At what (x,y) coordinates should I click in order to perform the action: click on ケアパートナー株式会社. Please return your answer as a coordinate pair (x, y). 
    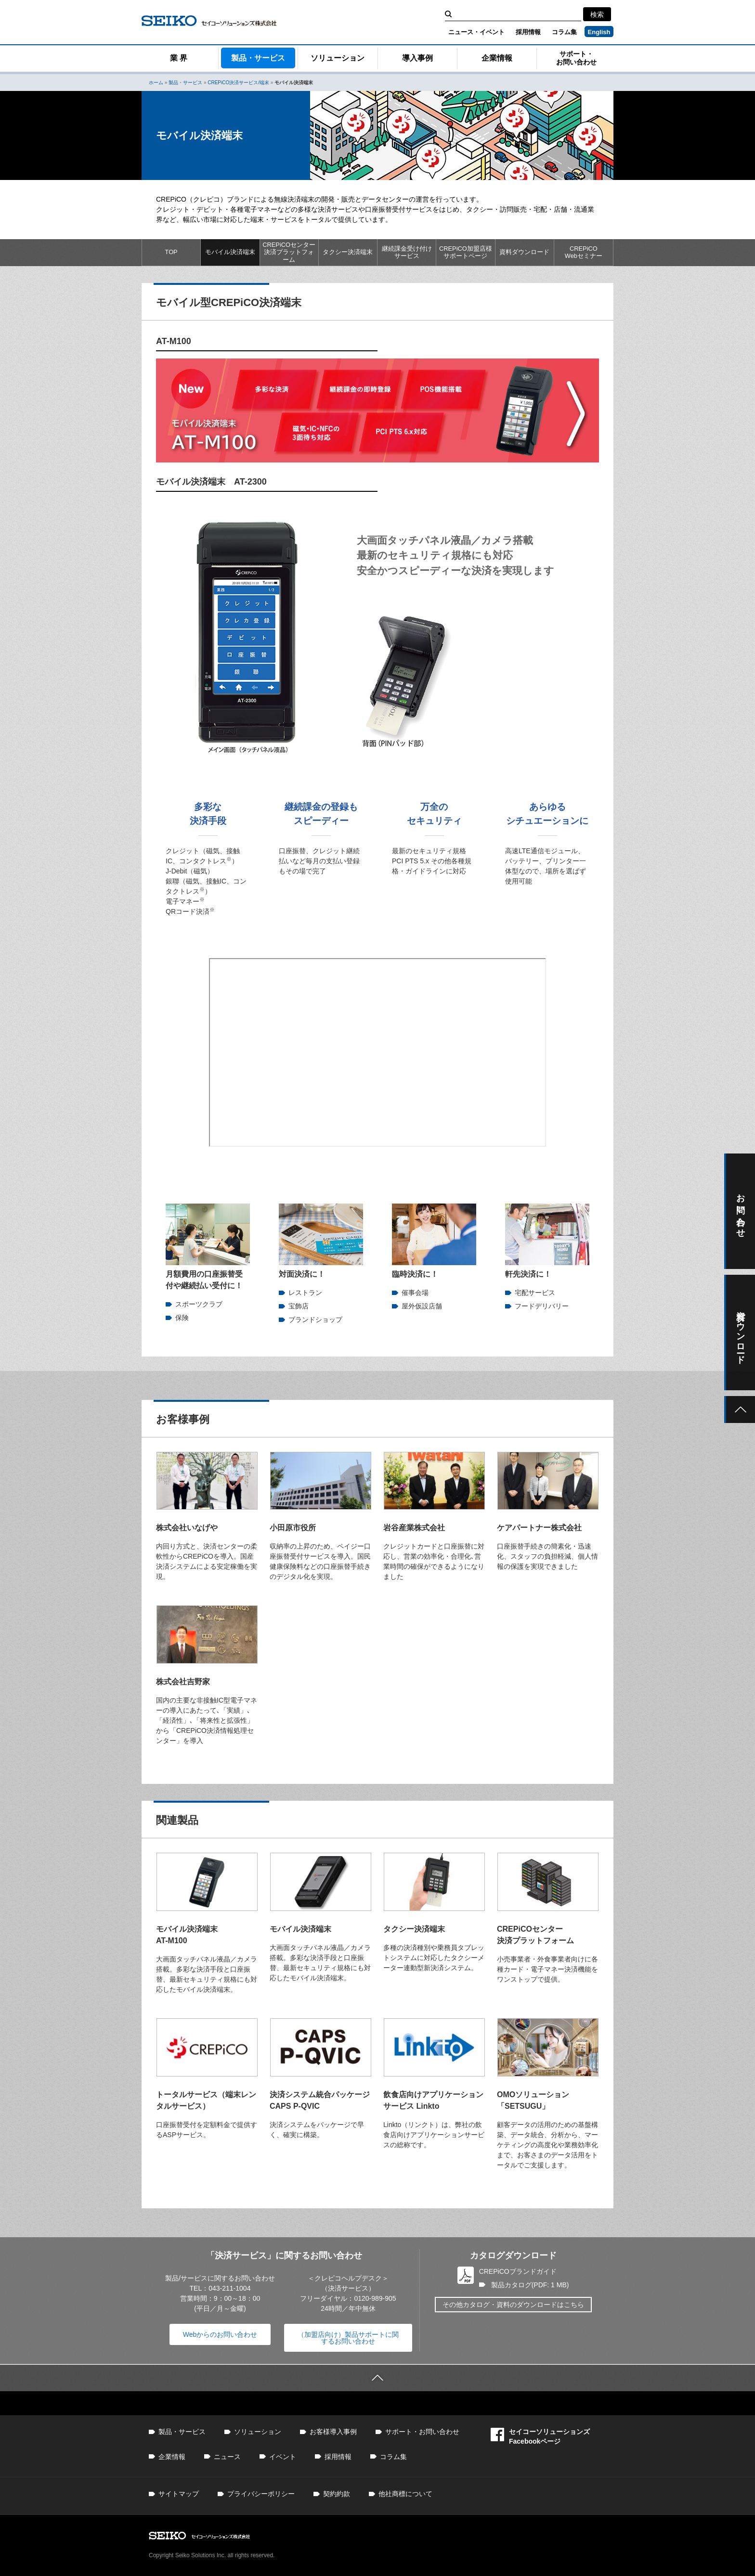
    Looking at the image, I should click on (539, 1528).